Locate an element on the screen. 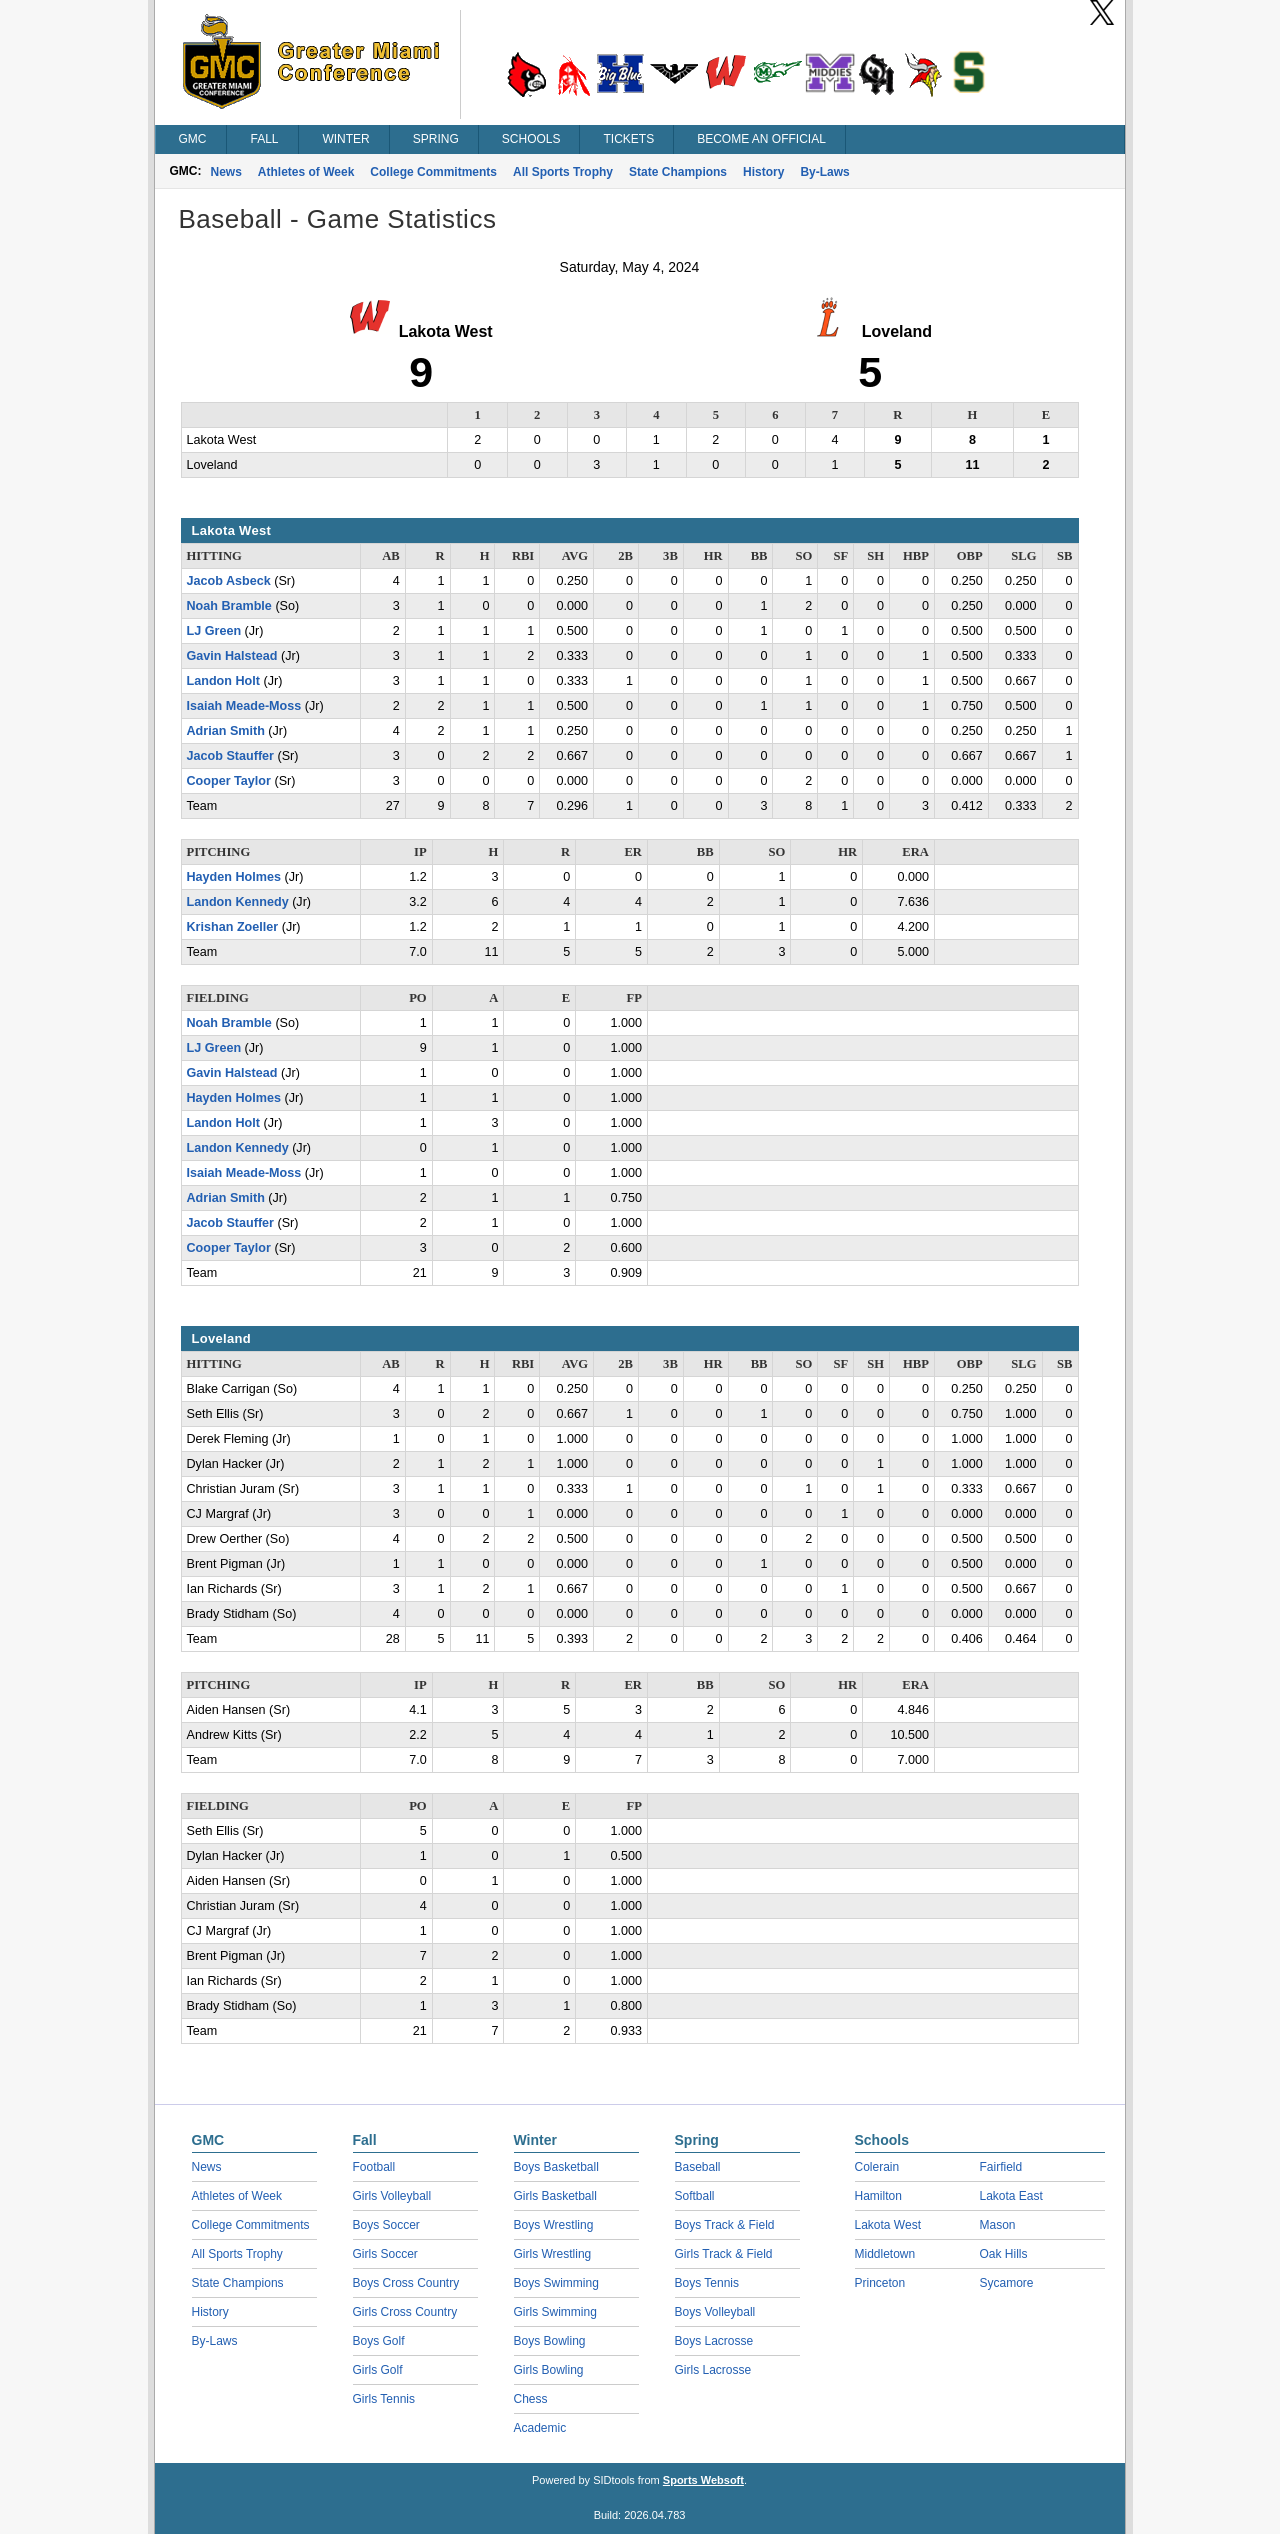 The image size is (1280, 2534). Oak Hills is located at coordinates (1004, 2254).